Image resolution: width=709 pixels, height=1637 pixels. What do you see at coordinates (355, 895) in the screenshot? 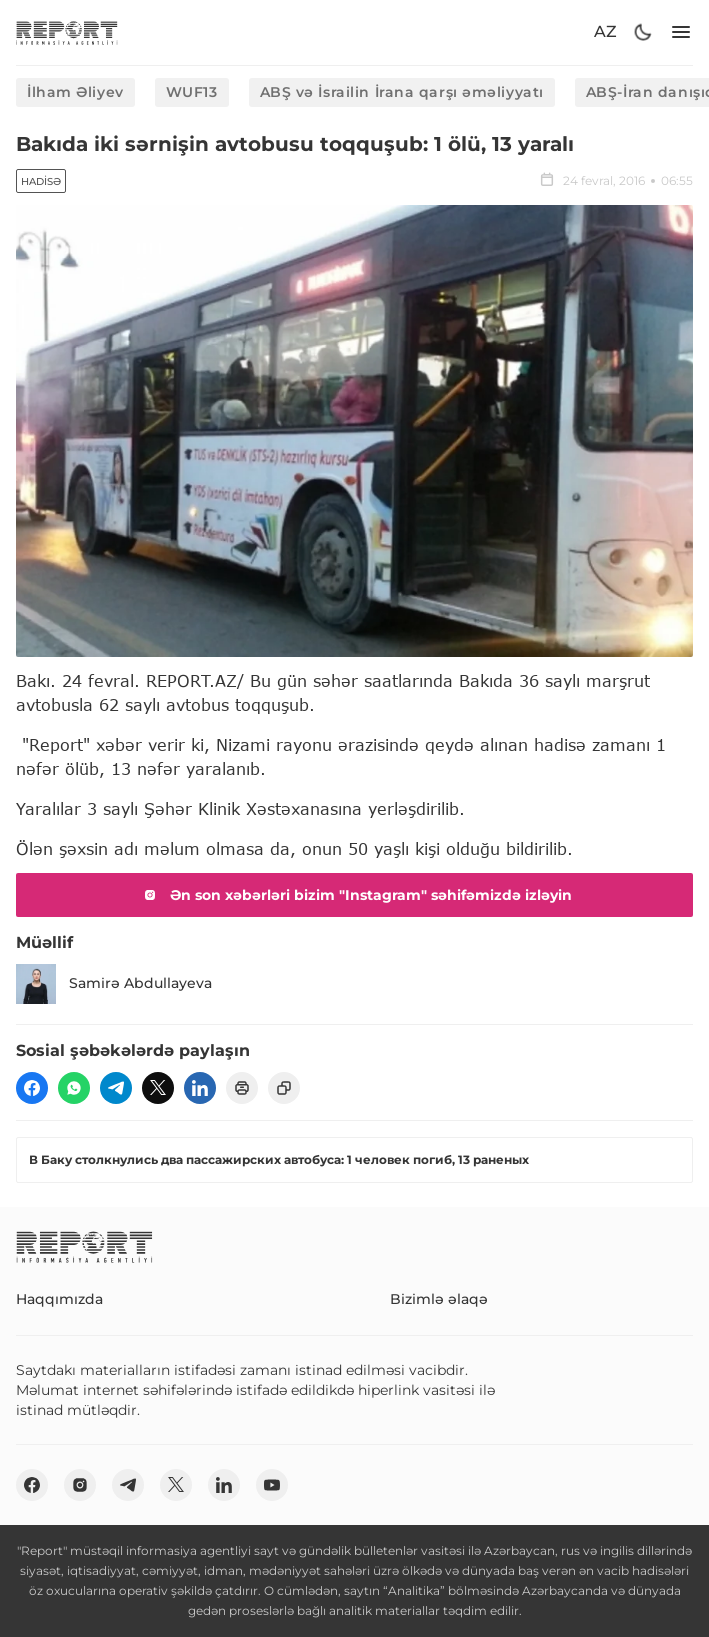
I see `Ən son xəbərləri bizim "Instagram" səhifəmizdə izləyin` at bounding box center [355, 895].